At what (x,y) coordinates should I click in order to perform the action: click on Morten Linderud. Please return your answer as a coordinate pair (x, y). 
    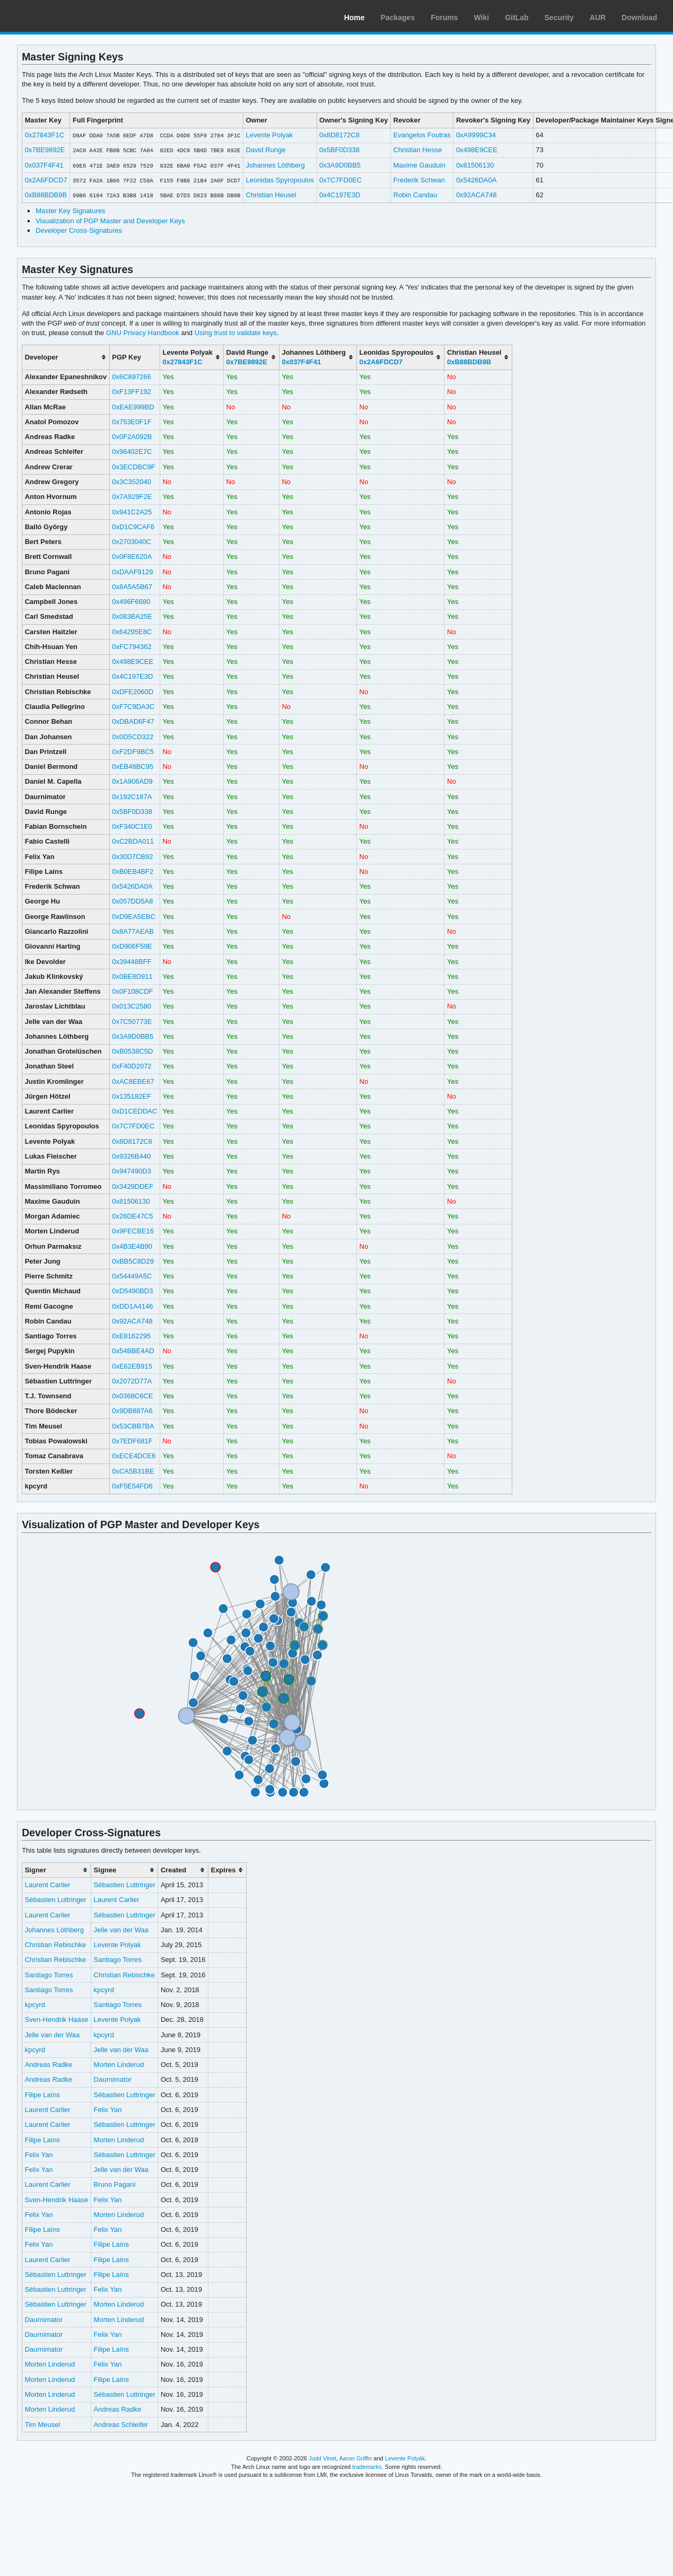
    Looking at the image, I should click on (119, 2065).